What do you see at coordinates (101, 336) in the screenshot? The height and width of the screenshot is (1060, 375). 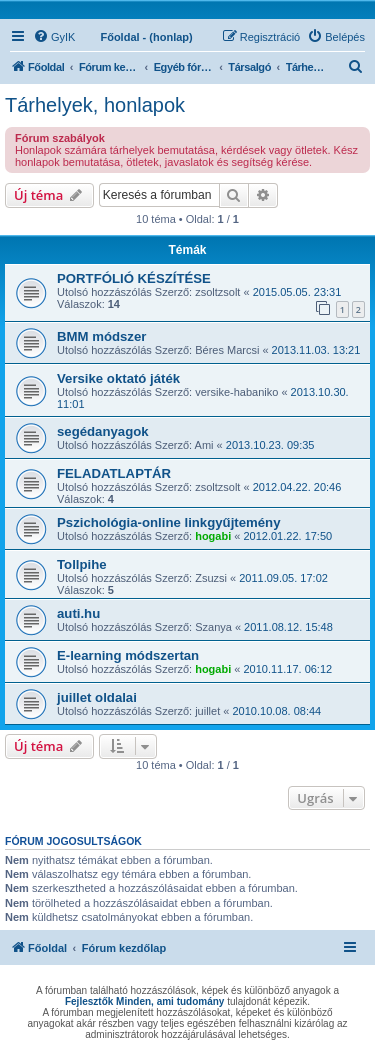 I see `BMM módszer` at bounding box center [101, 336].